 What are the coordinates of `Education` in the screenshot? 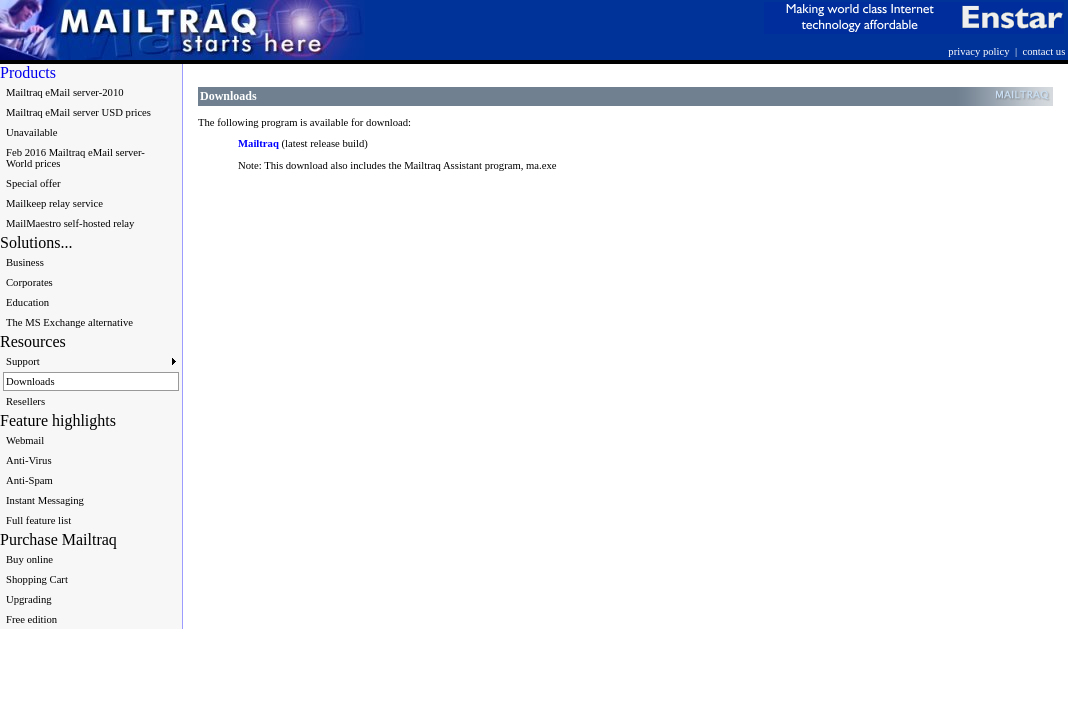 It's located at (27, 302).